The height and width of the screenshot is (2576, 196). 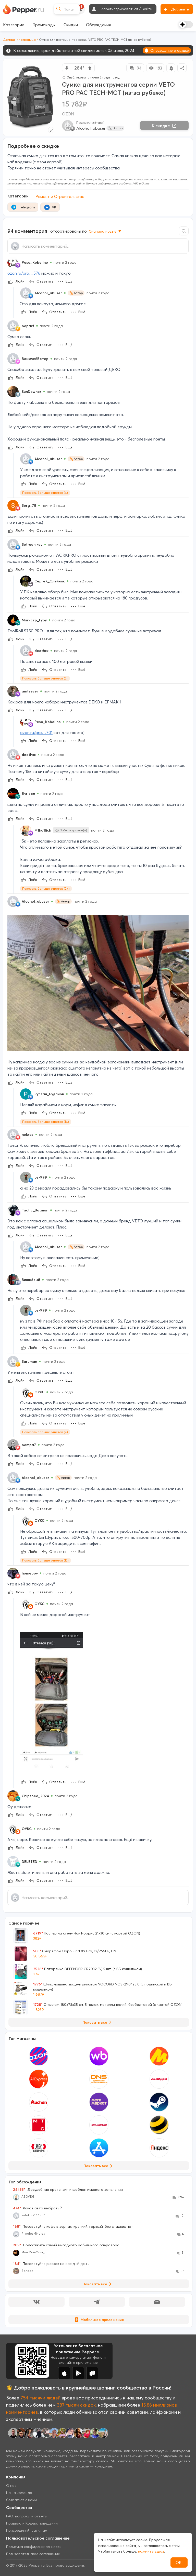 What do you see at coordinates (51, 2263) in the screenshot?
I see `Посоветуйте рюкзак на каждый день.` at bounding box center [51, 2263].